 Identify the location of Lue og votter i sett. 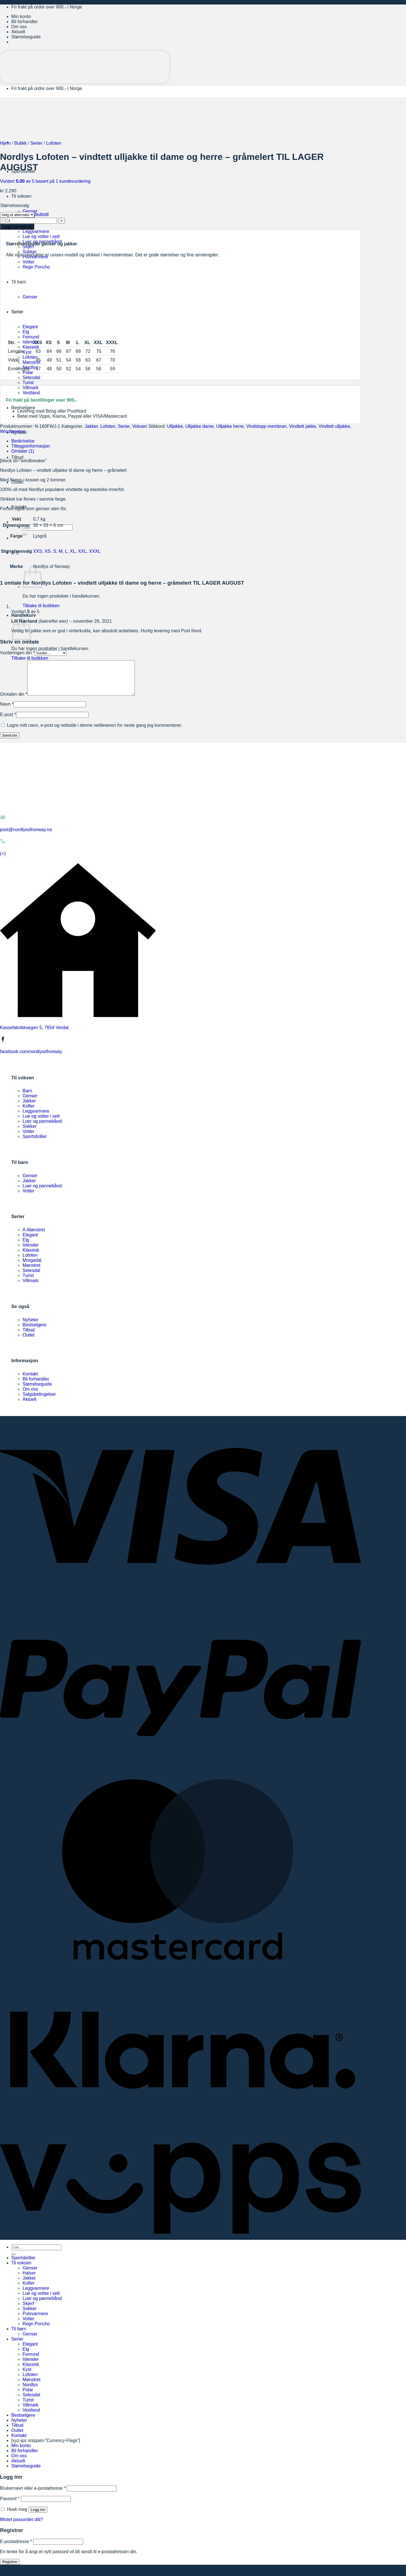
(41, 236).